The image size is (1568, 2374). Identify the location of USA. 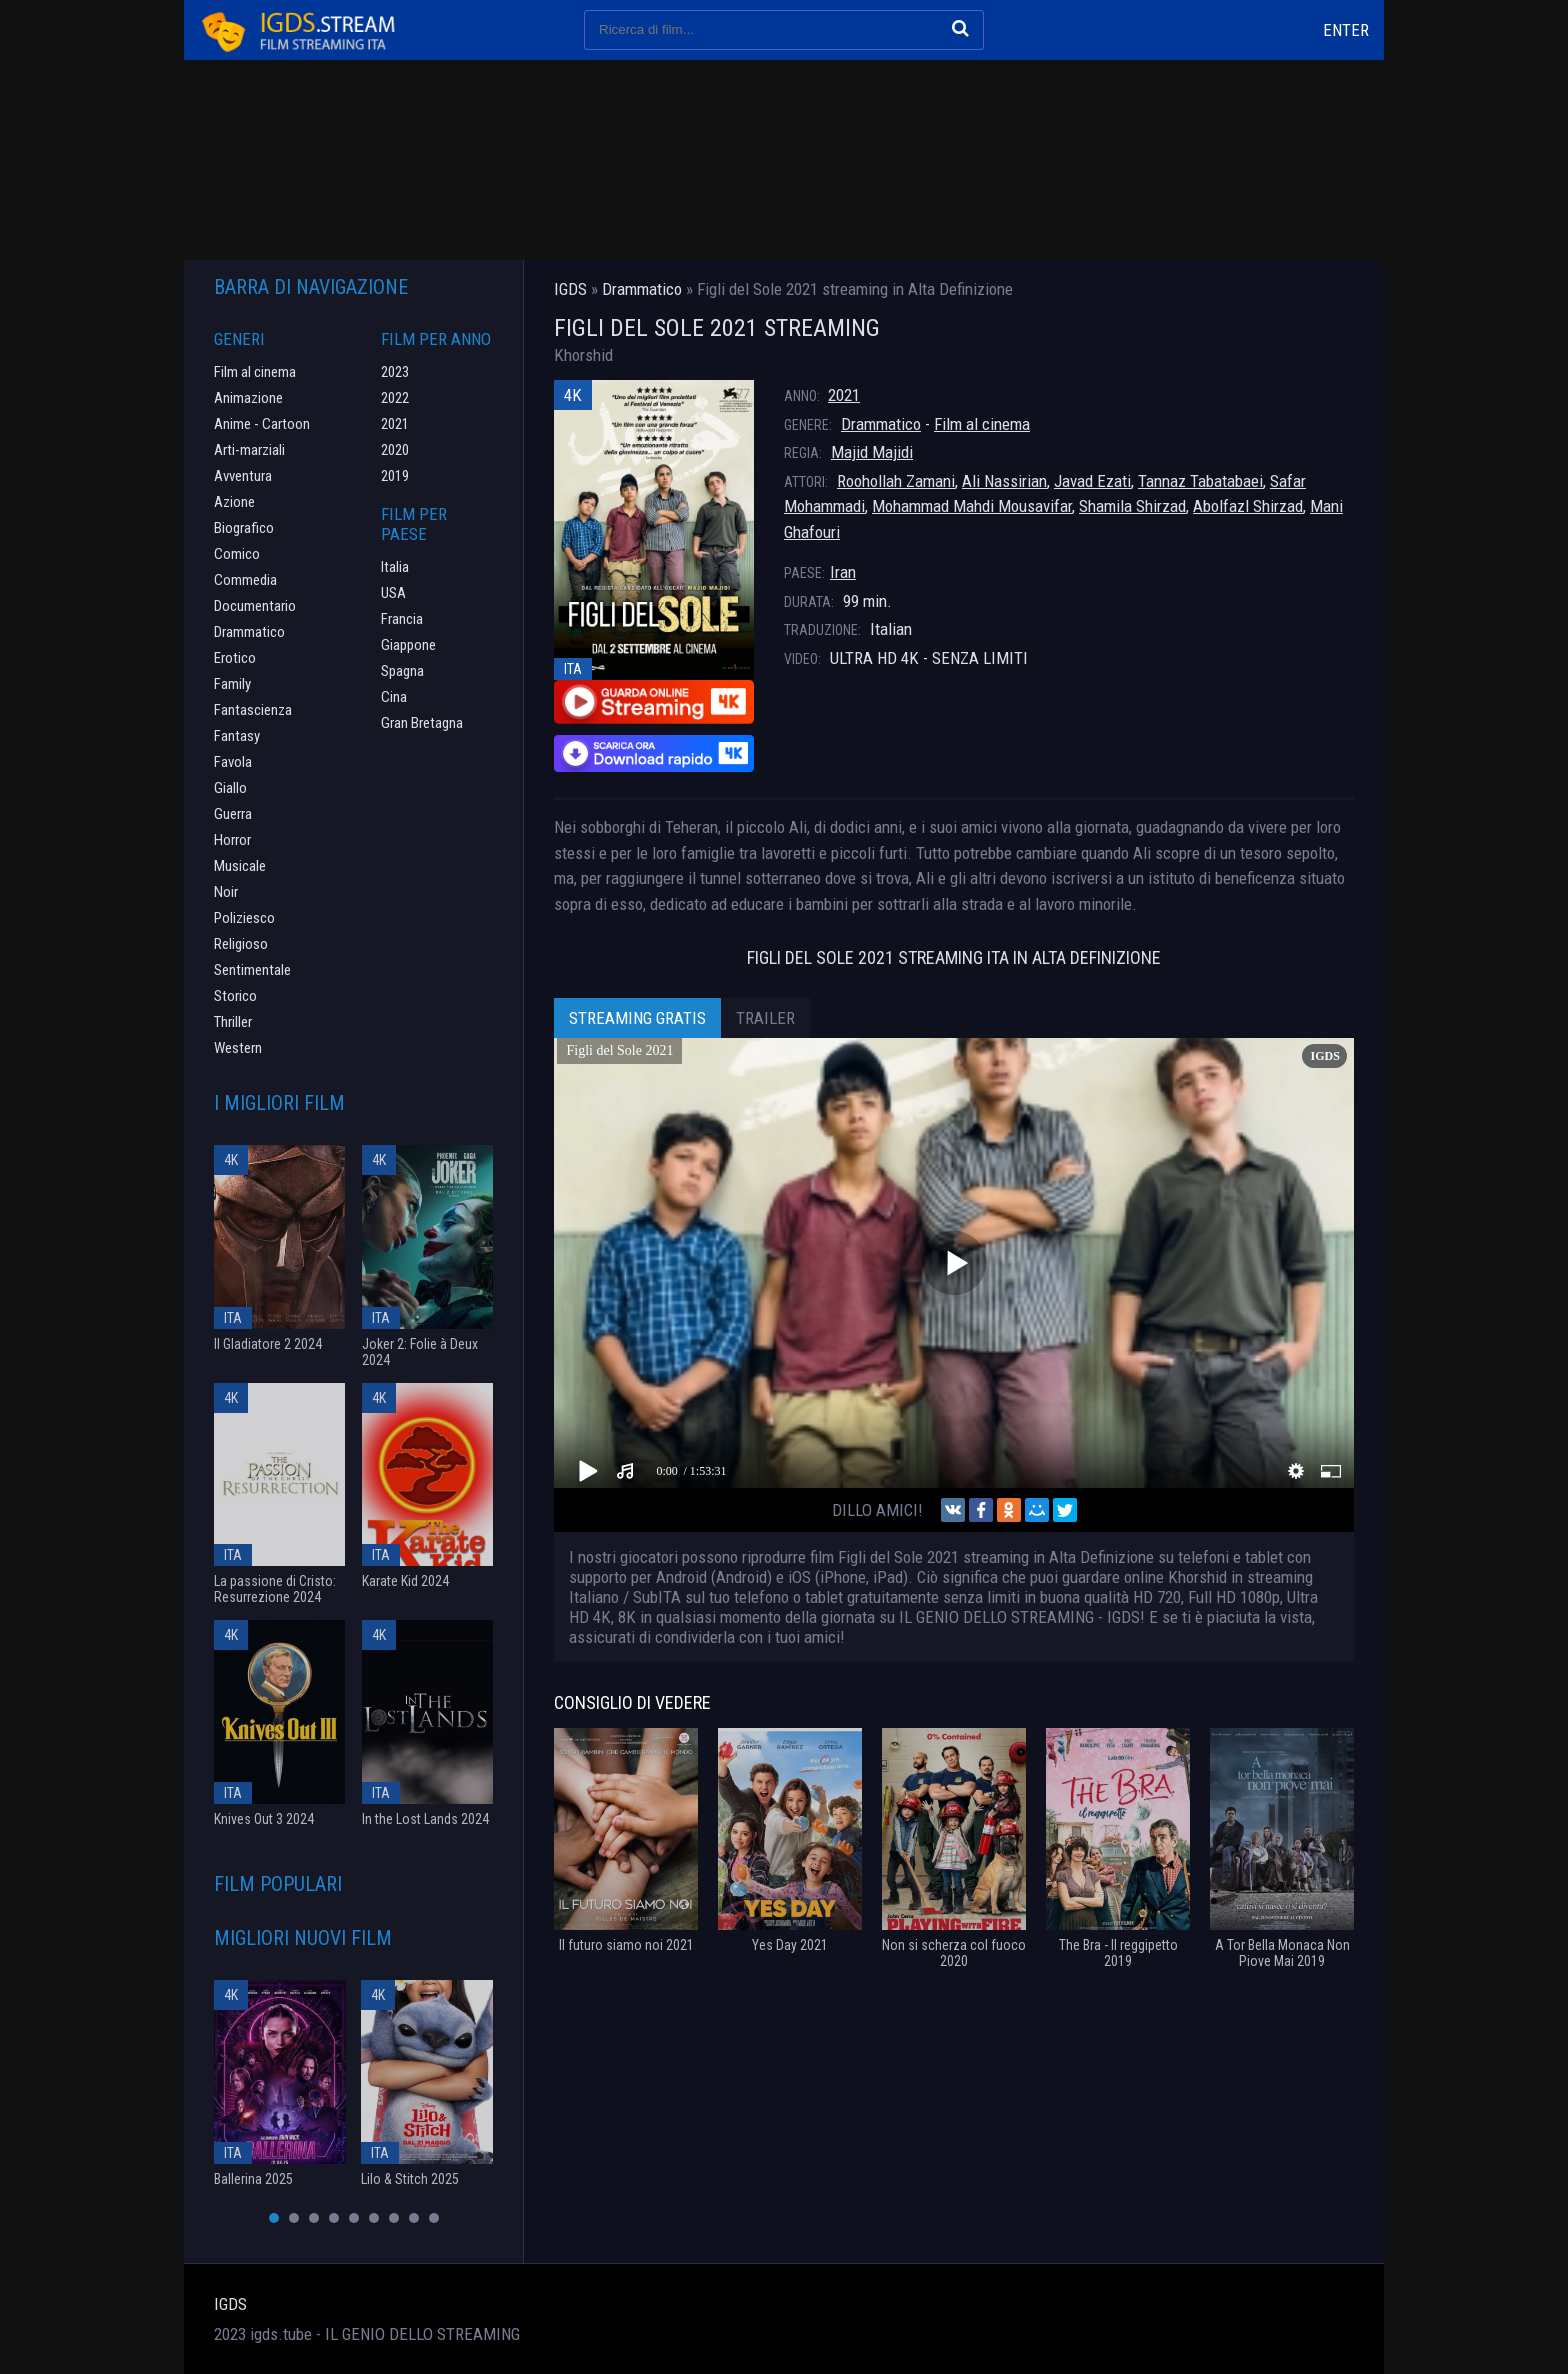
(393, 593).